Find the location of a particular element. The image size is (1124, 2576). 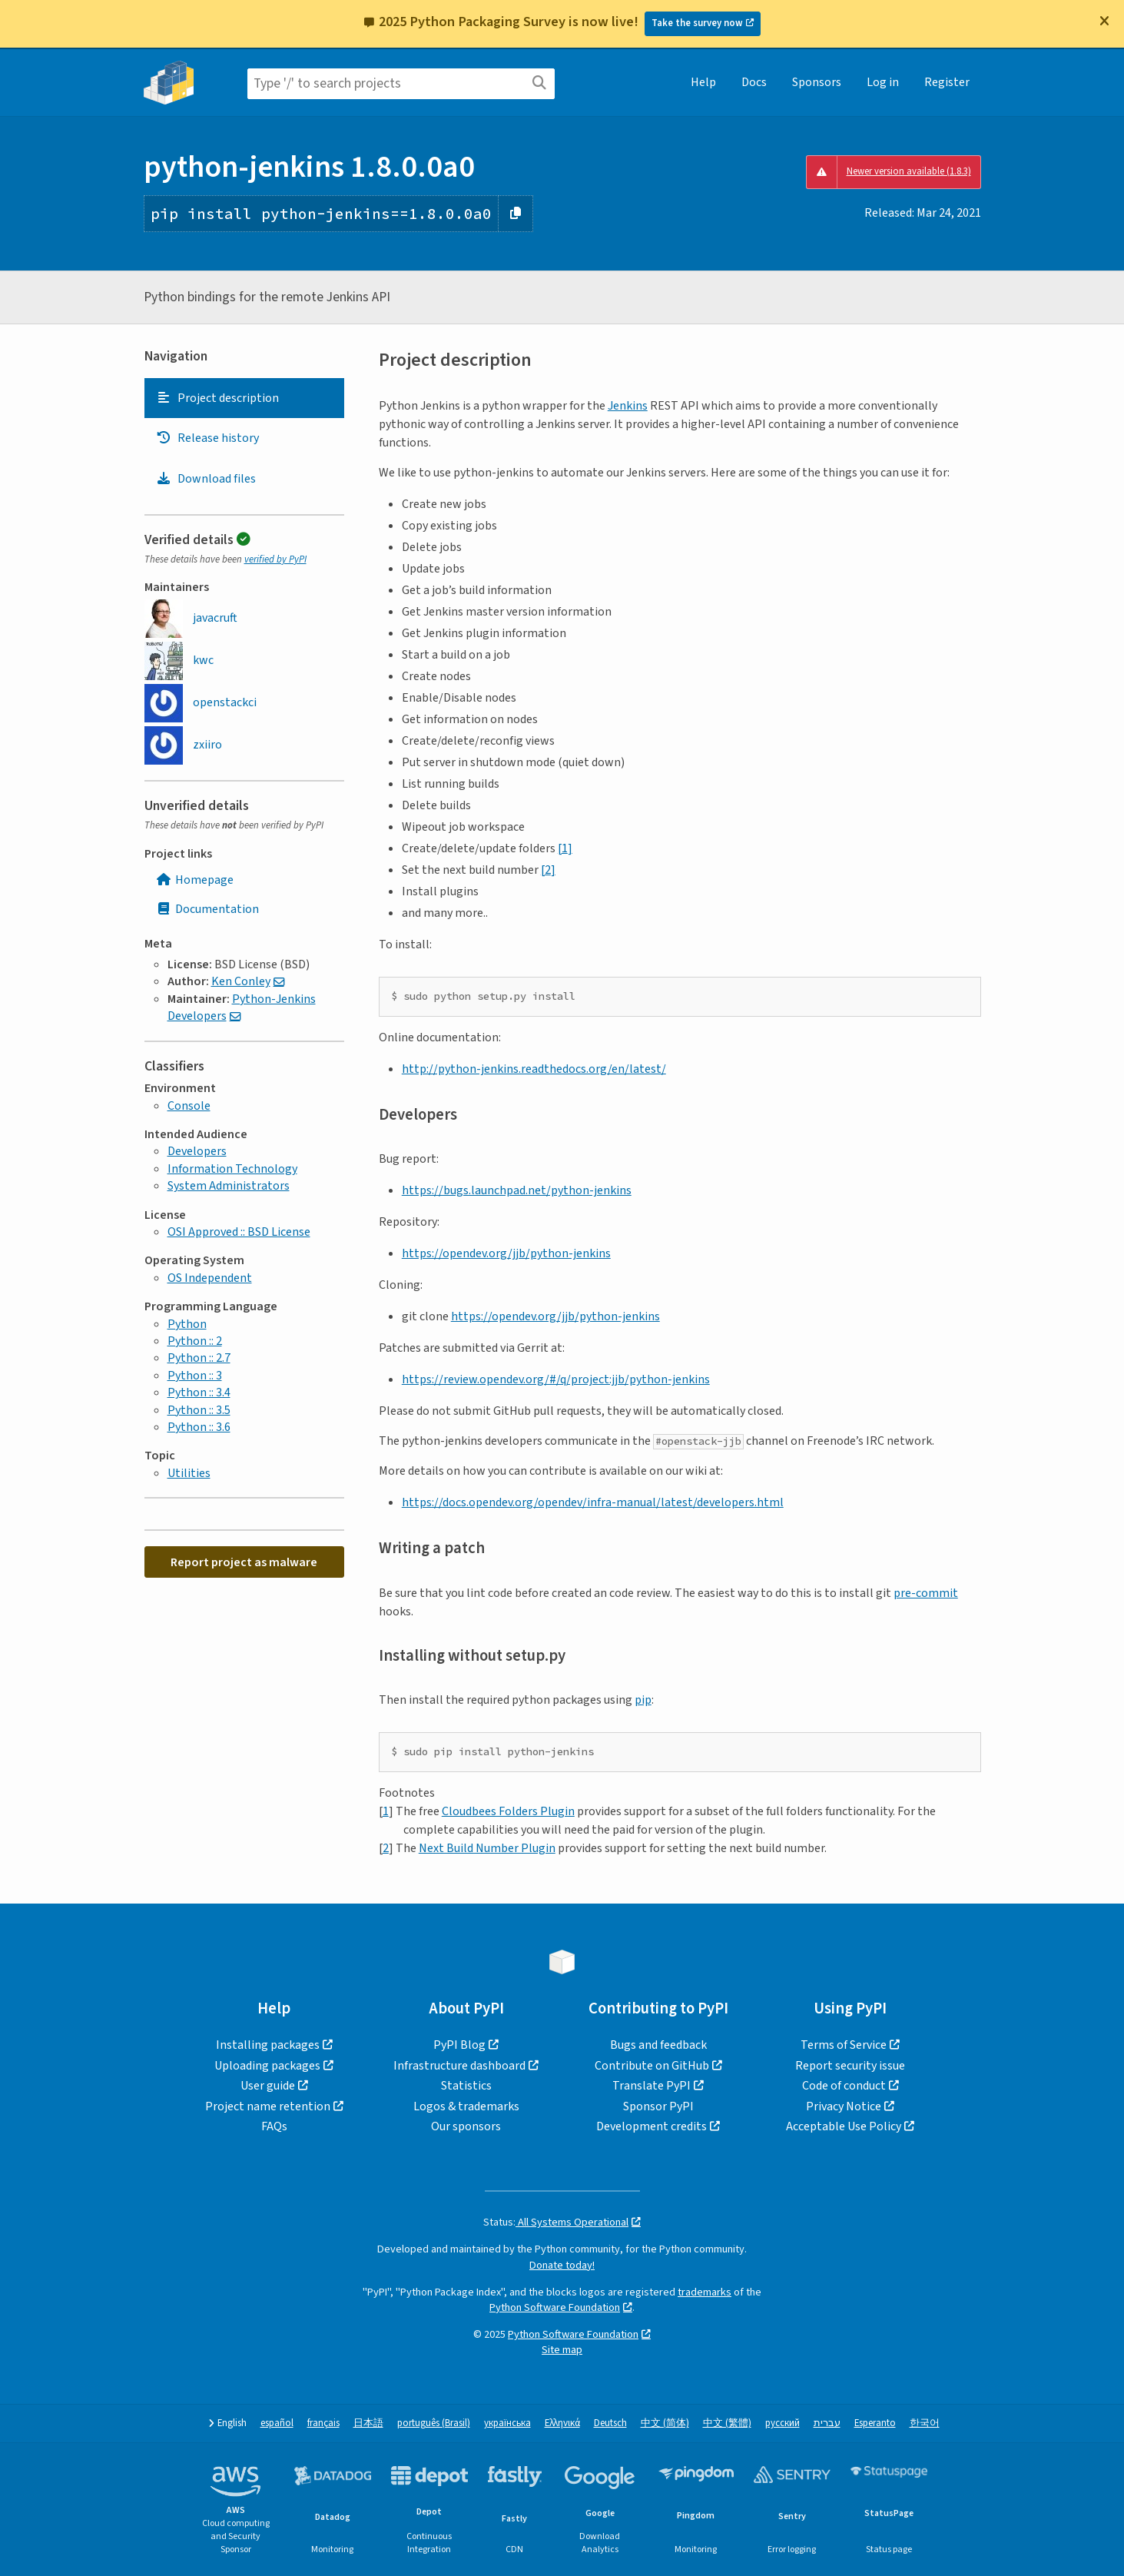

Python :: 3.4 is located at coordinates (198, 1392).